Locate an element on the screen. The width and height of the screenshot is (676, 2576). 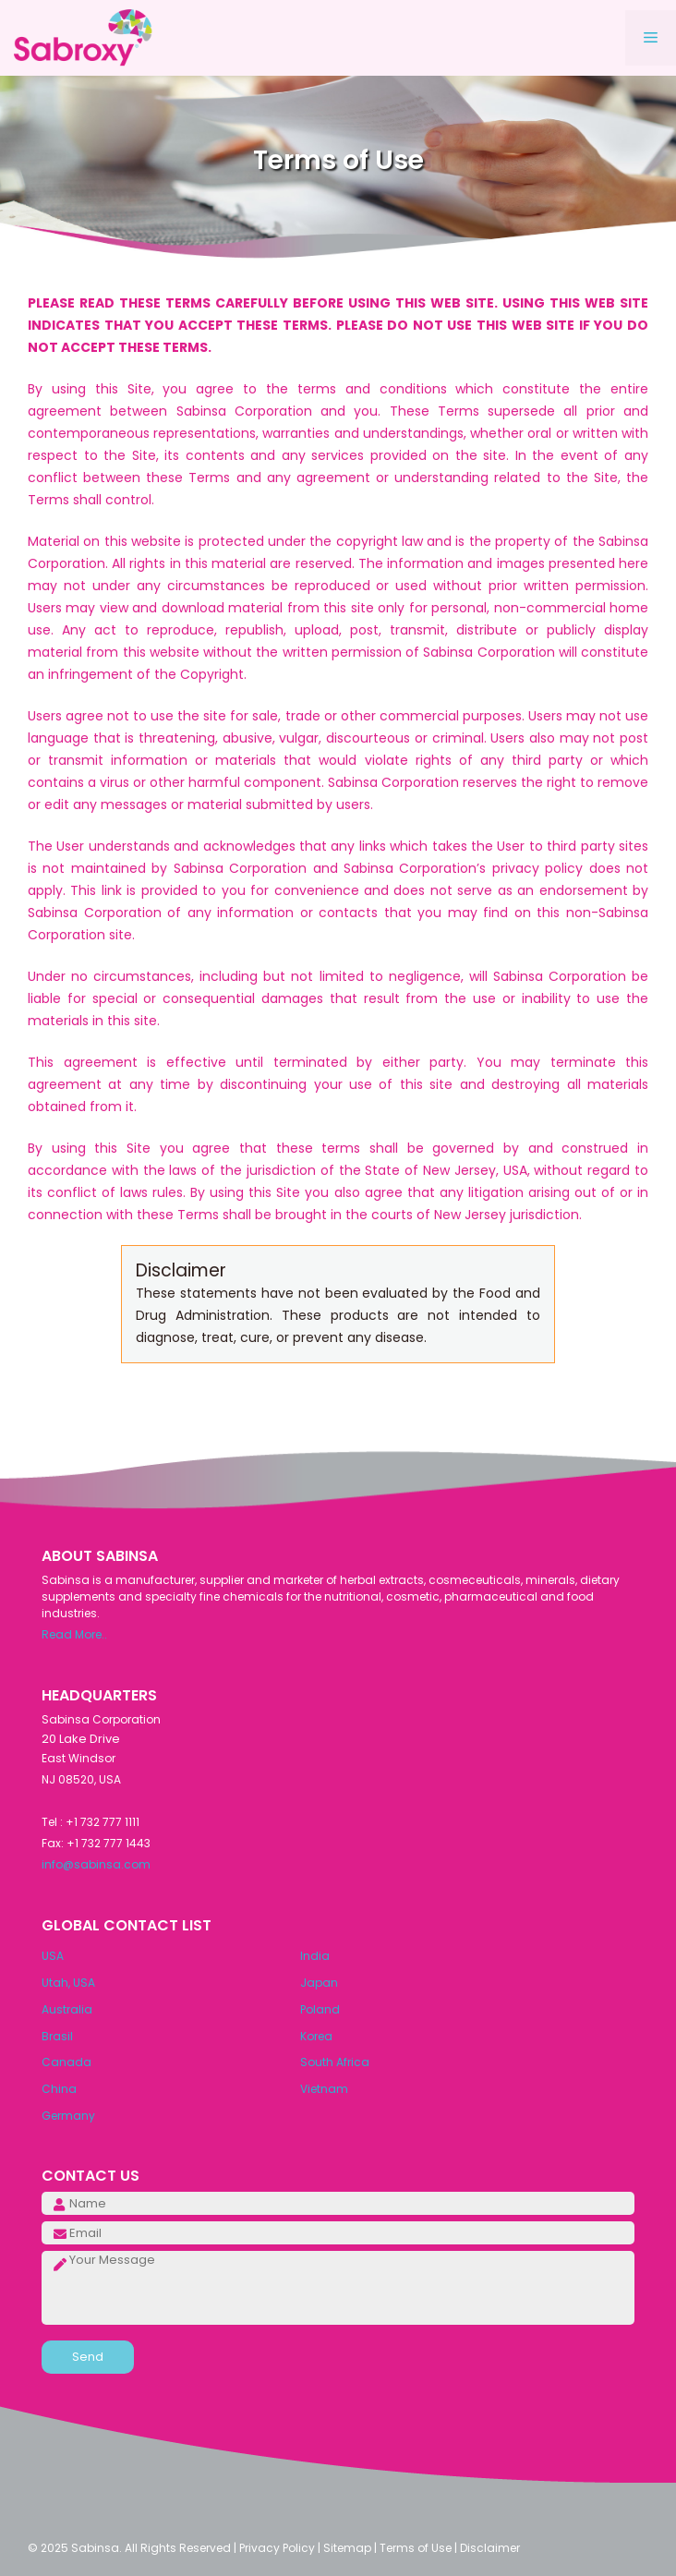
Vietnam is located at coordinates (324, 2089).